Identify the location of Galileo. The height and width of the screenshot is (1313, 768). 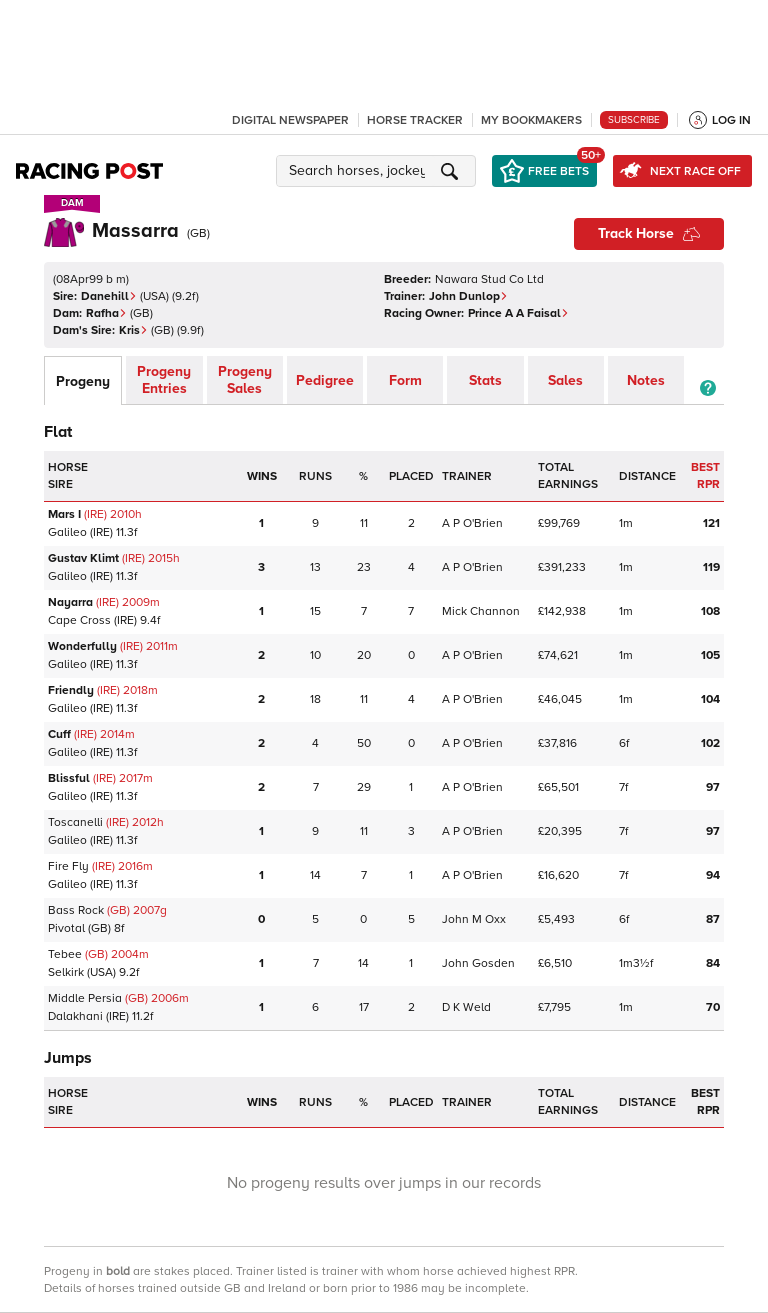
(67, 532).